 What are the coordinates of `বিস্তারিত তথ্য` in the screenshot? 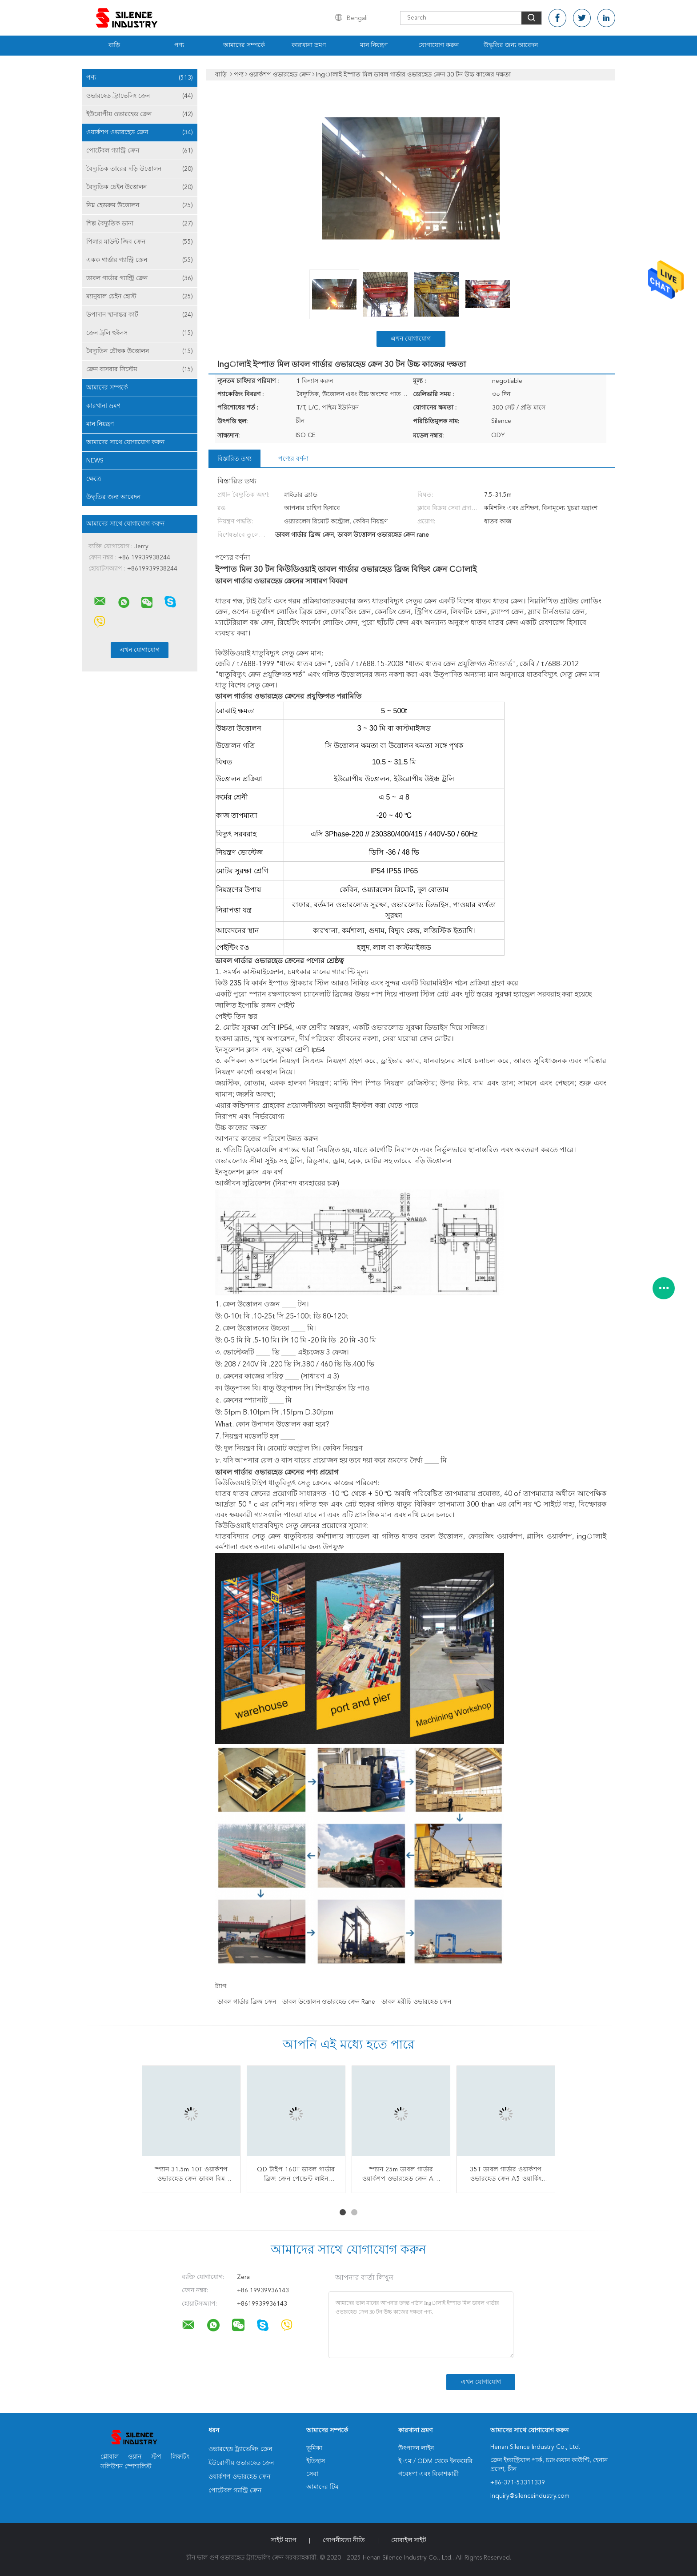 It's located at (234, 459).